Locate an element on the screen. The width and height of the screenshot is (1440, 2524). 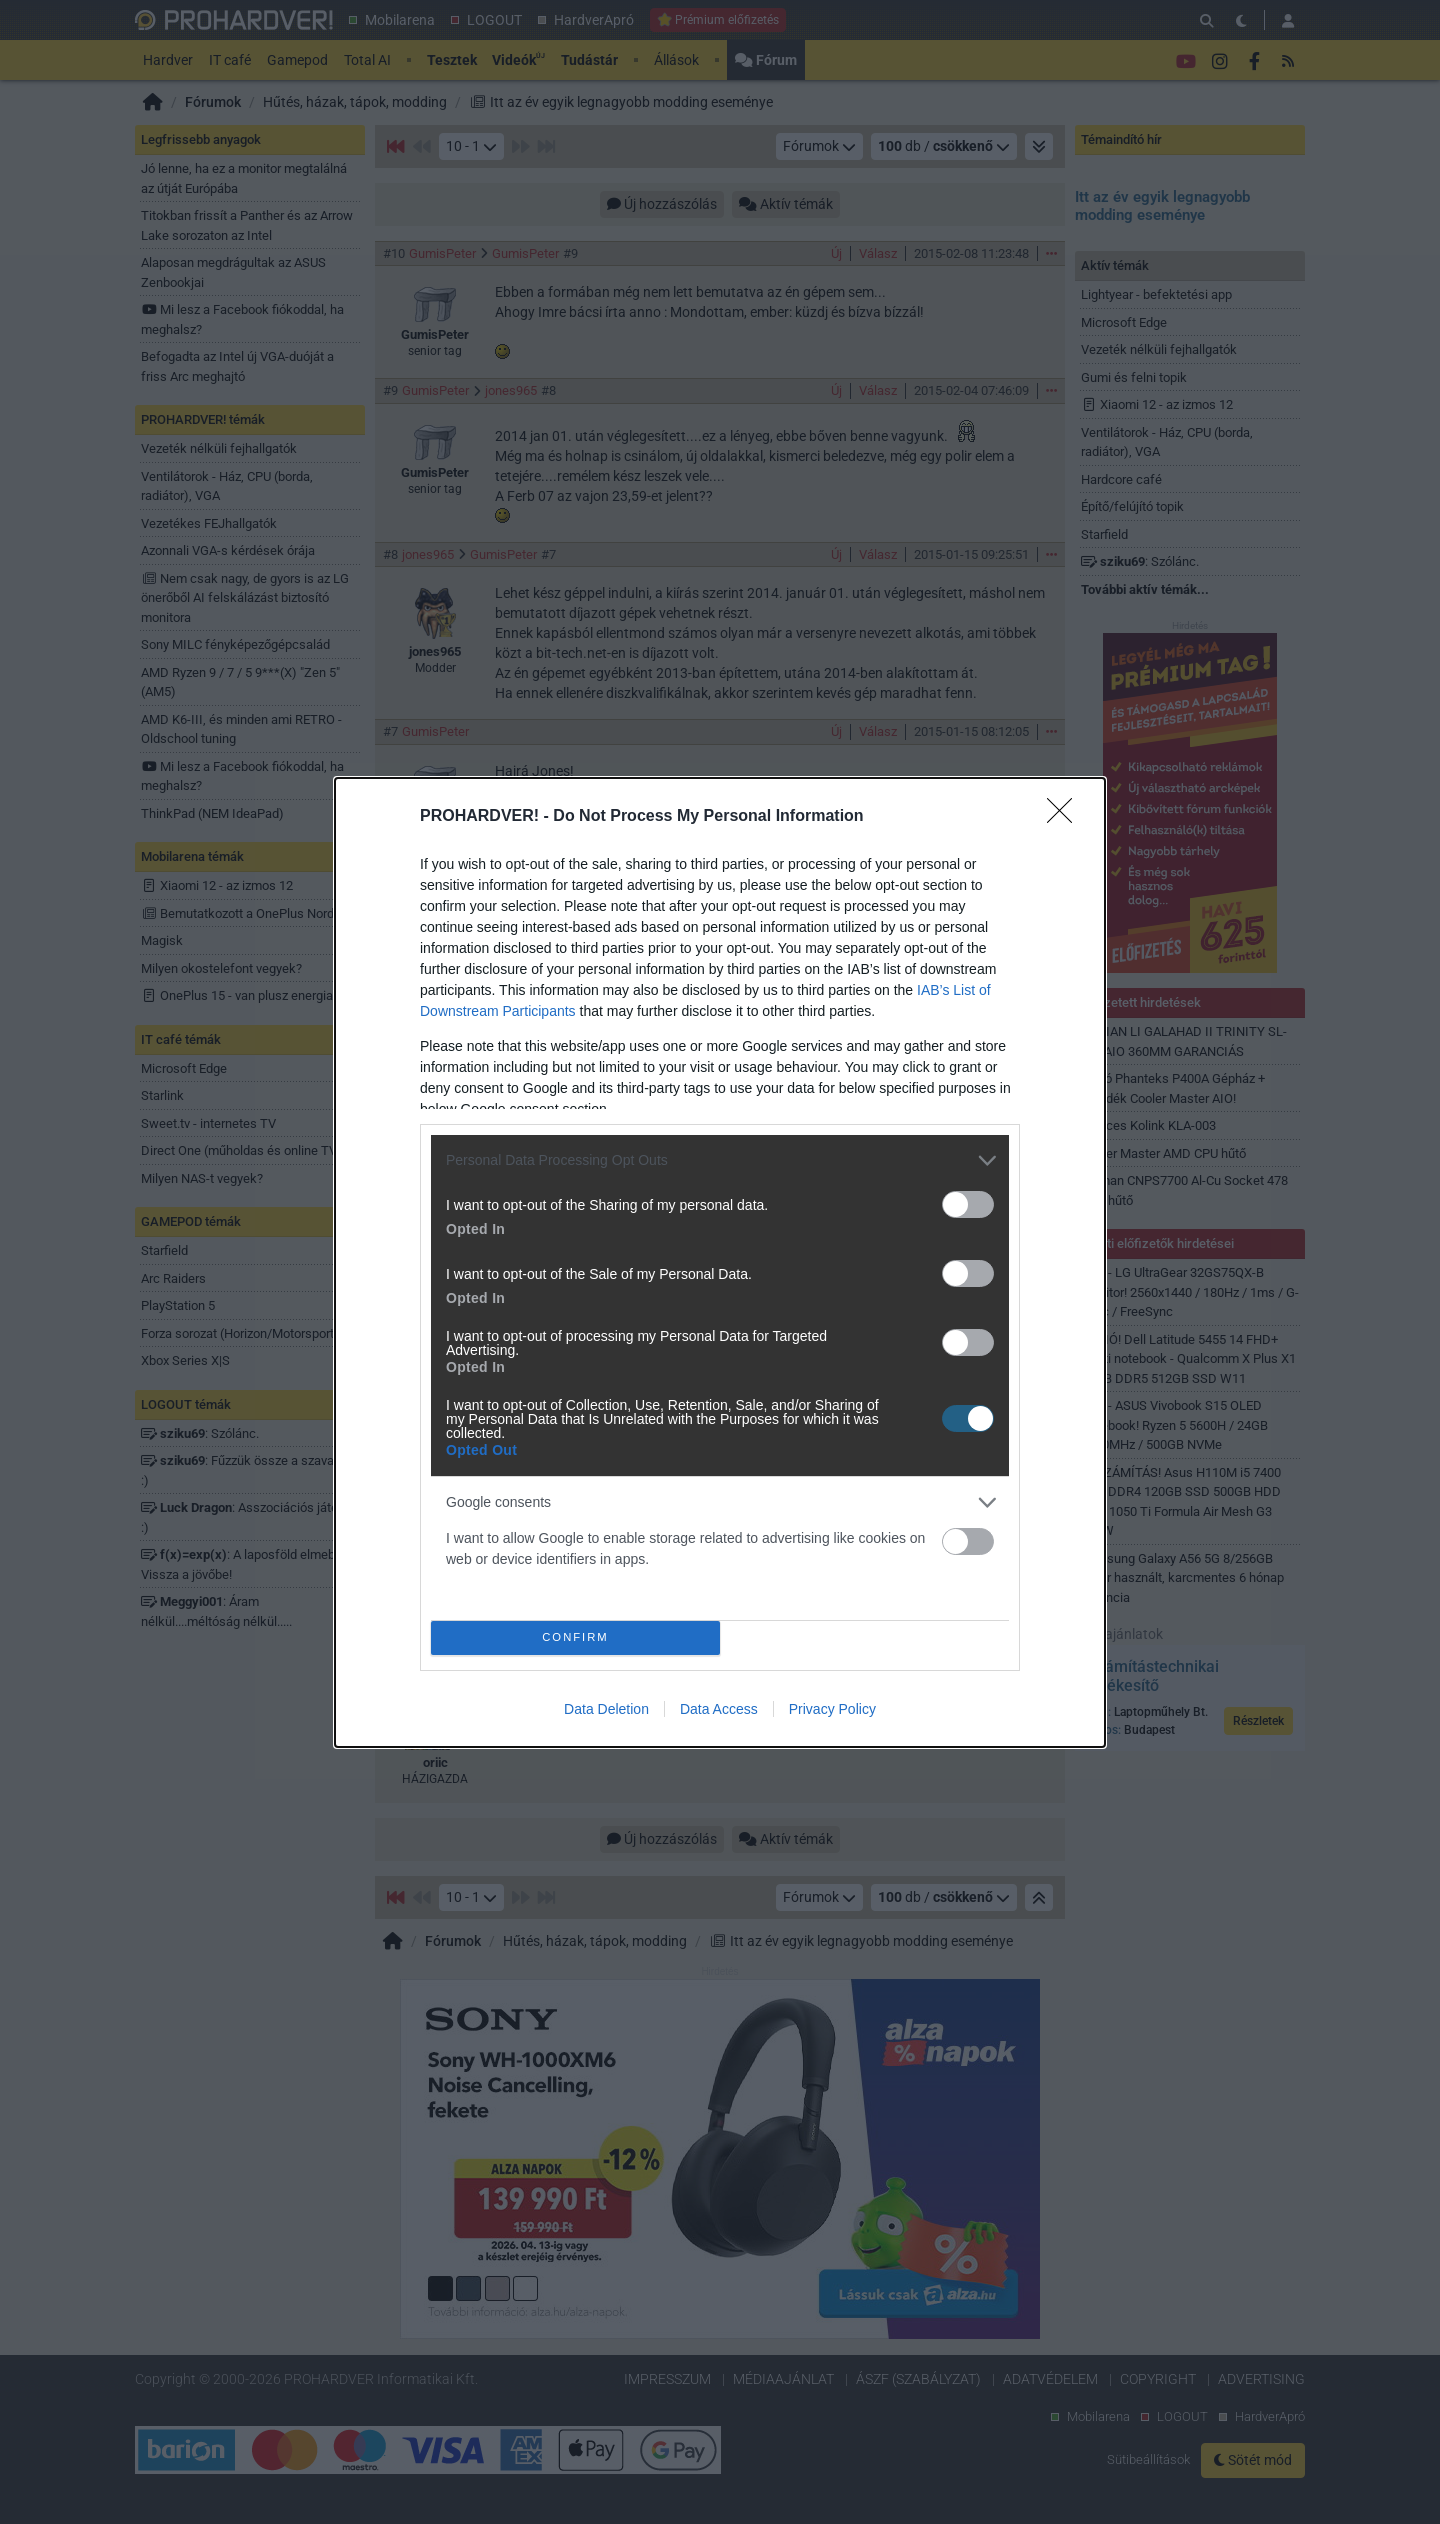
[switch] is located at coordinates (968, 1204).